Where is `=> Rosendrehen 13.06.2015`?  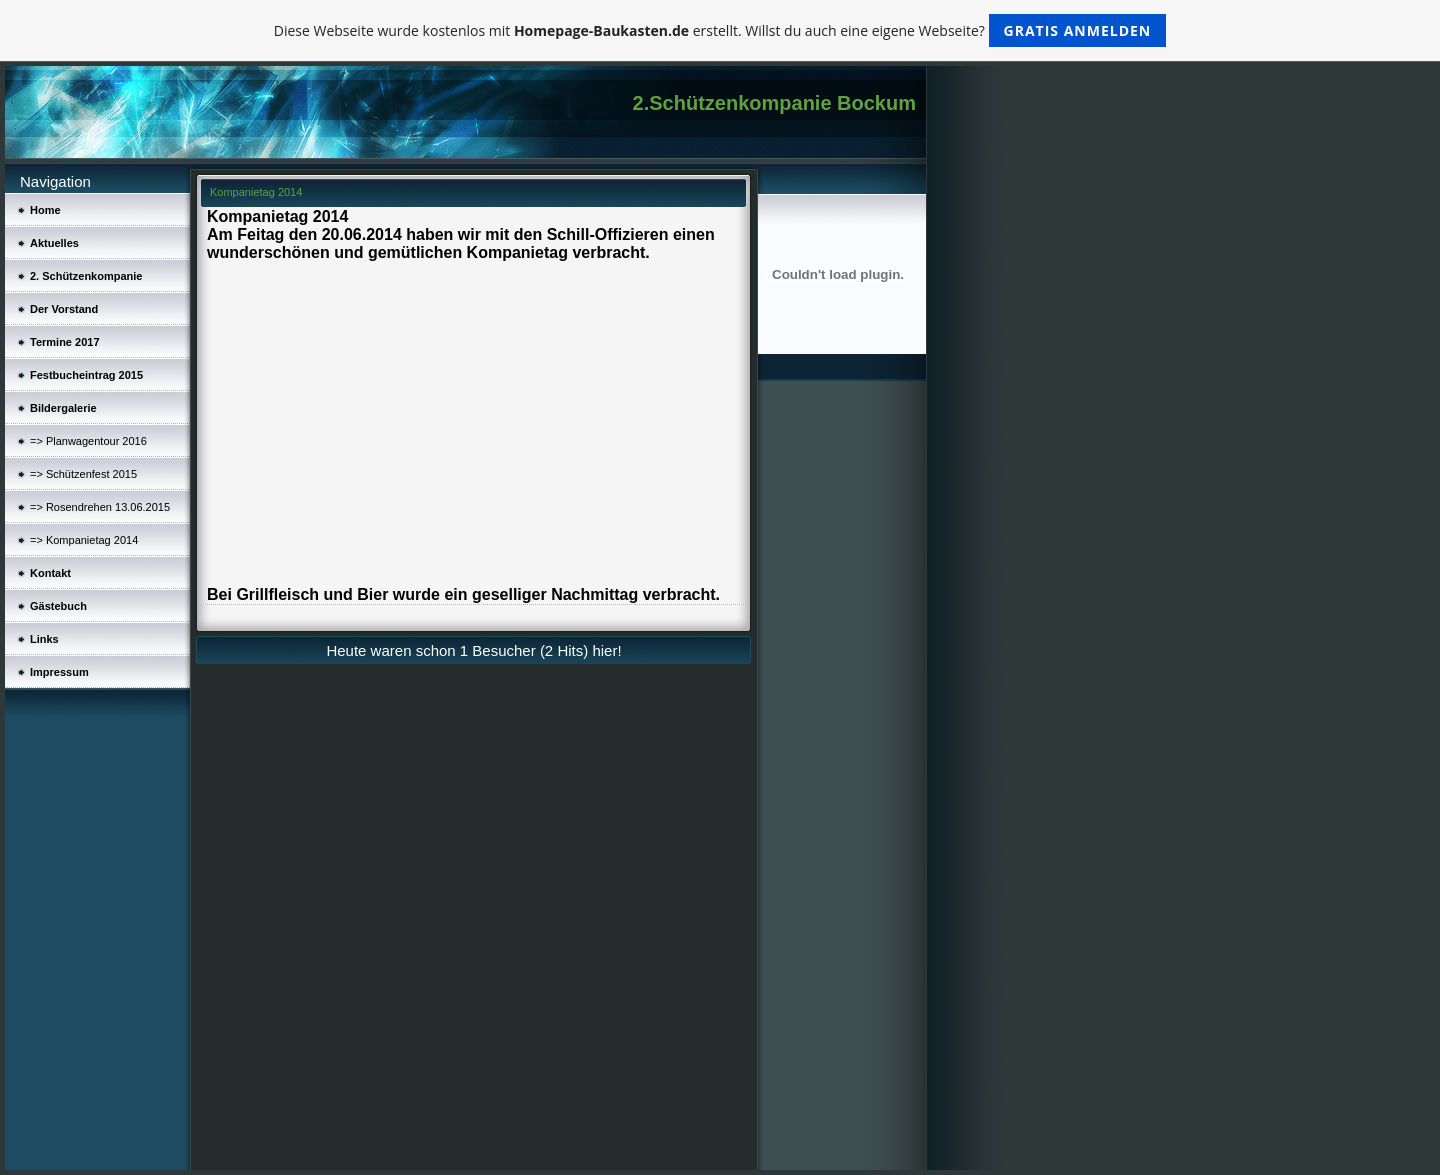 => Rosendrehen 13.06.2015 is located at coordinates (100, 507).